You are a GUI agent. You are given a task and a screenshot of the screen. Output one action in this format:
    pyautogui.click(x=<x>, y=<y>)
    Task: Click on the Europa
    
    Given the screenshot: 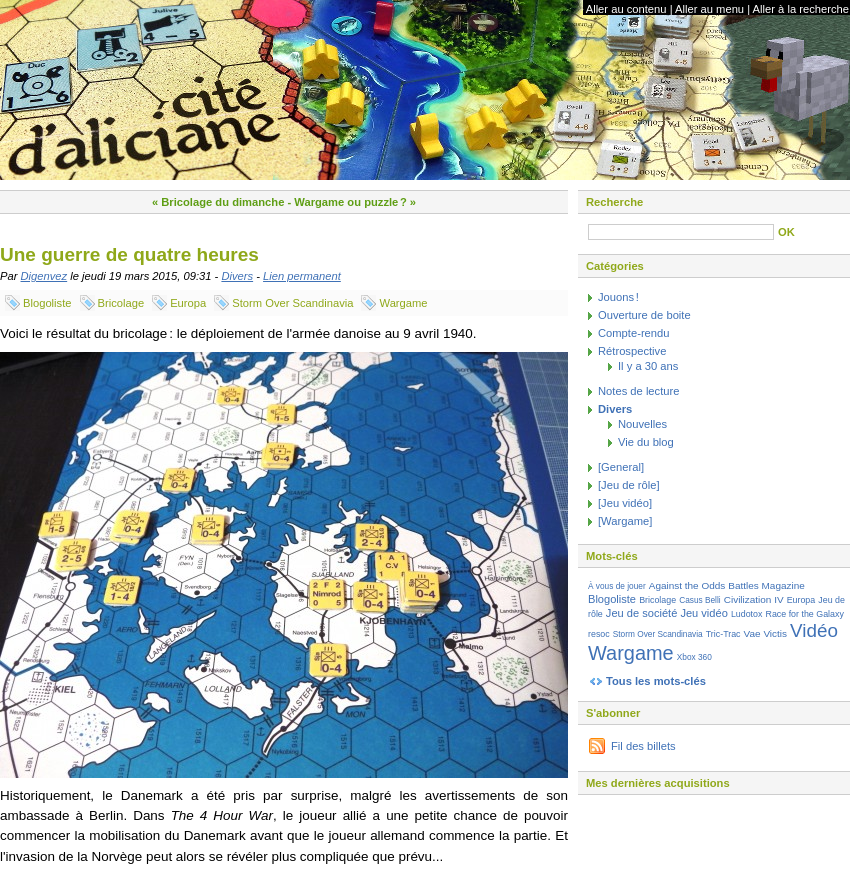 What is the action you would take?
    pyautogui.click(x=188, y=303)
    